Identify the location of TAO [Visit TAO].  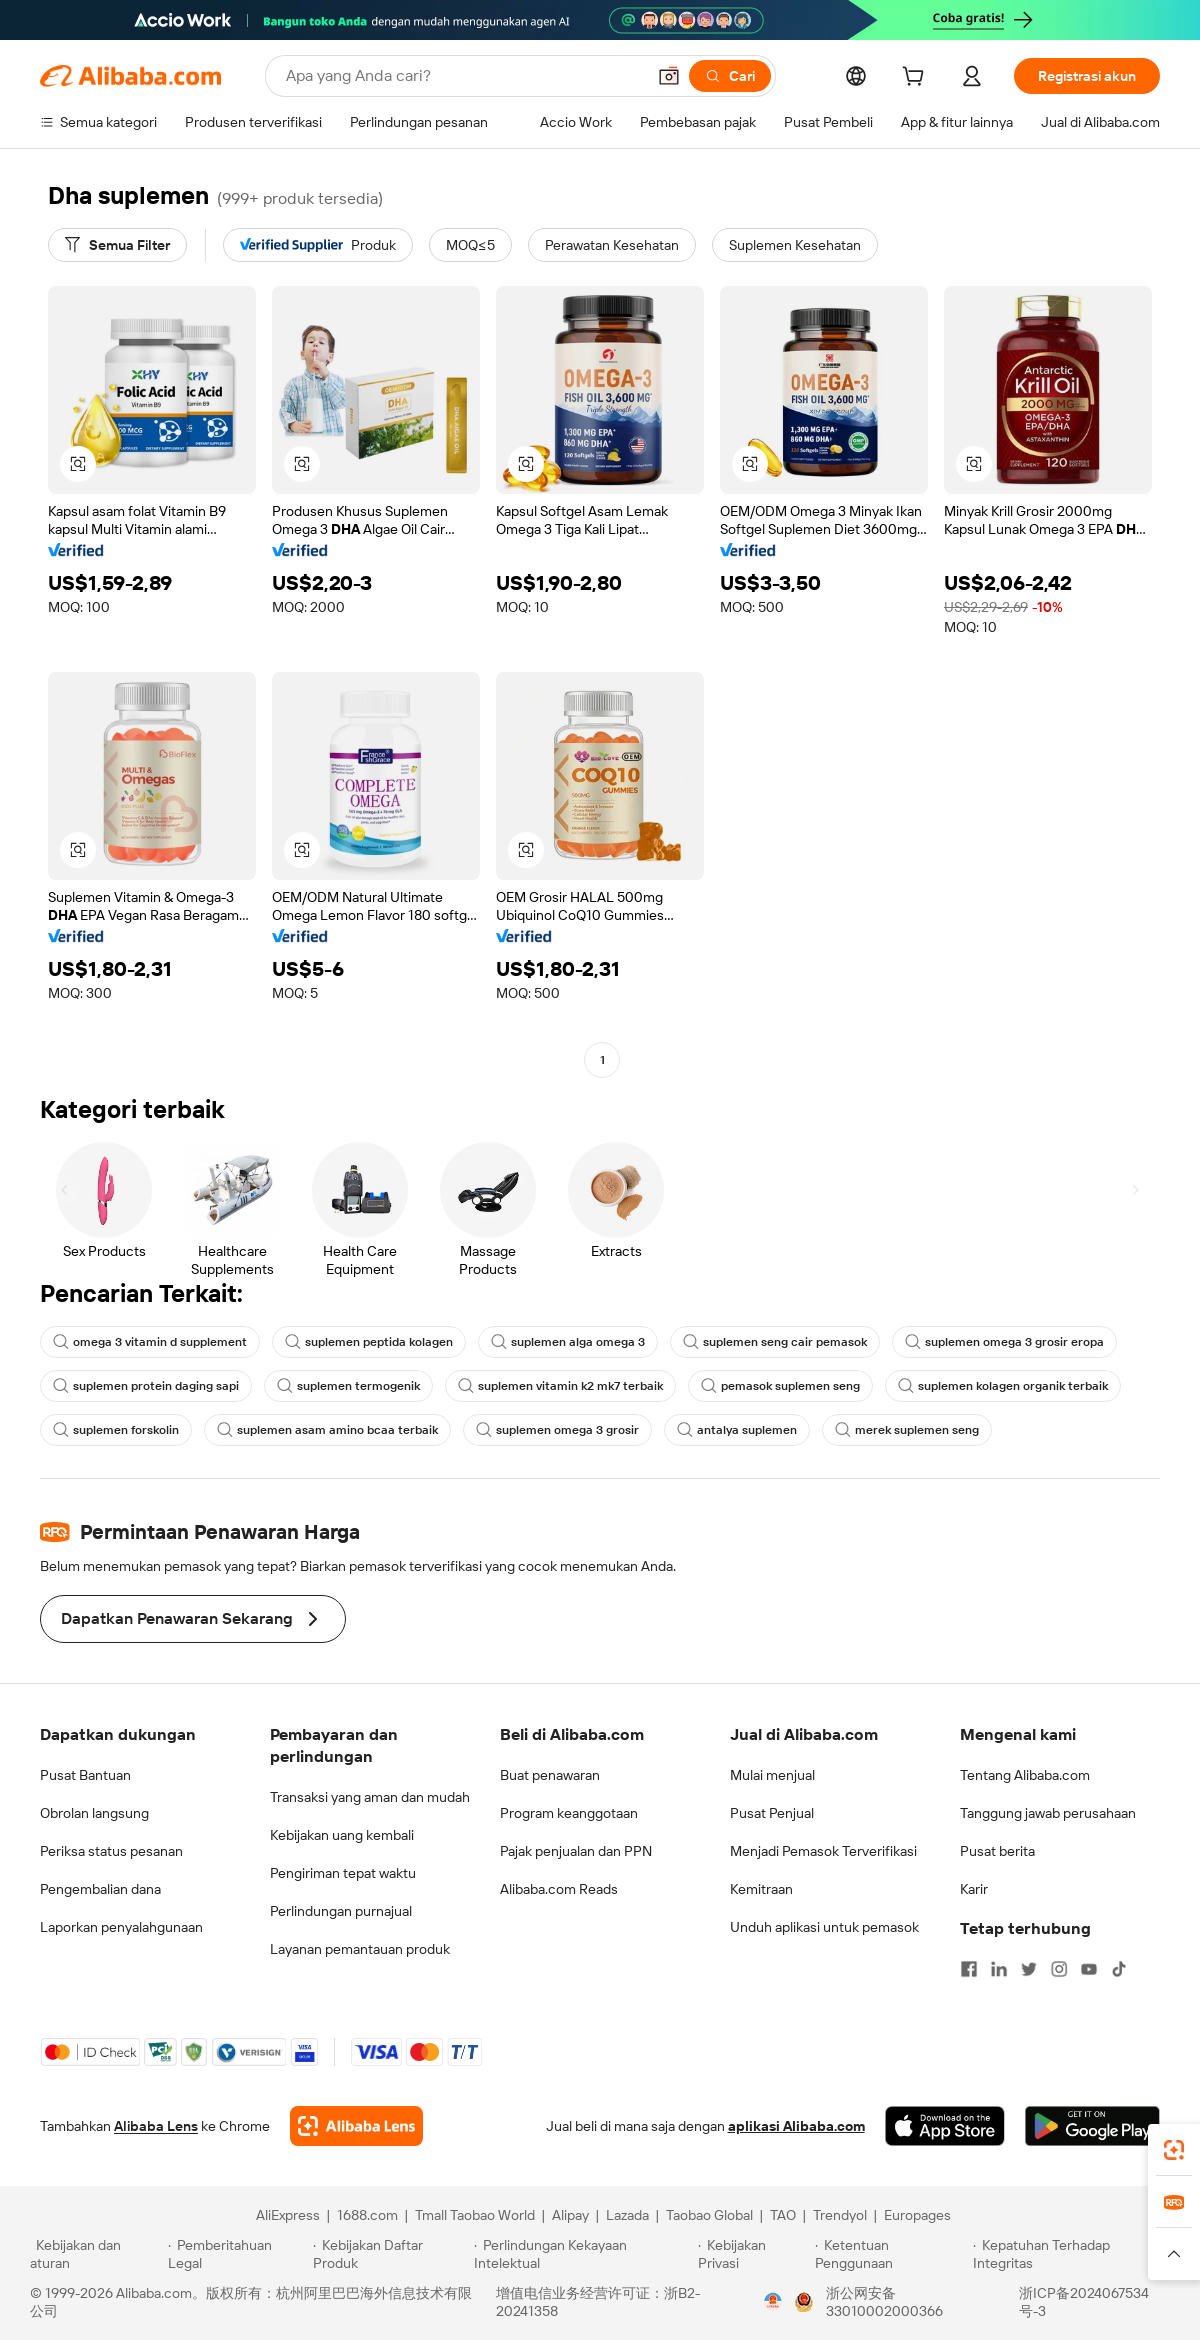
(783, 2215).